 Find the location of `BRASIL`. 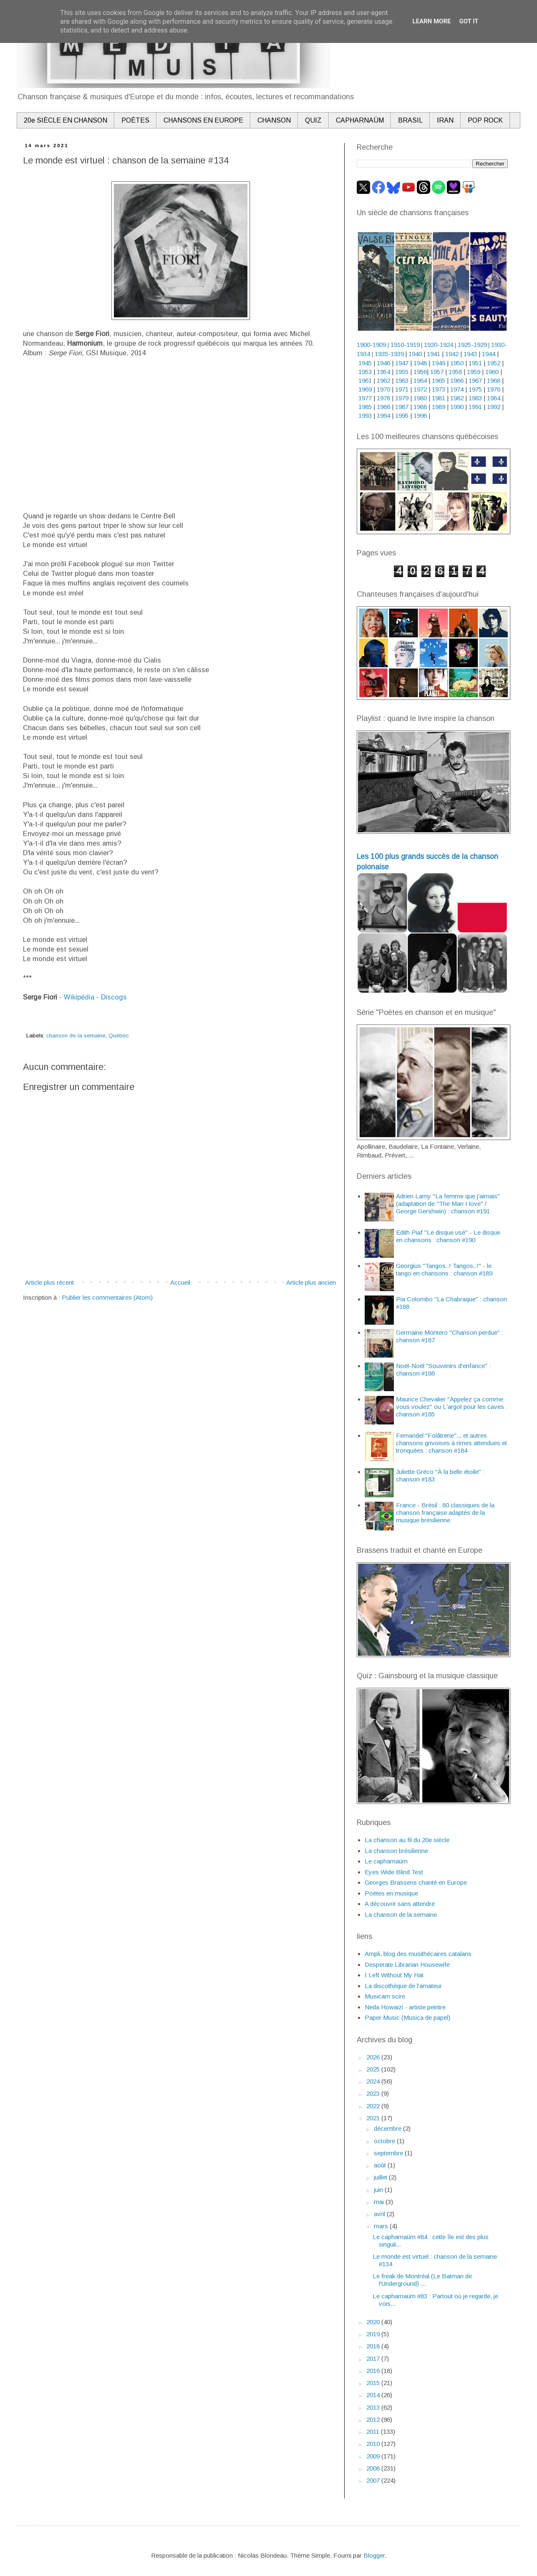

BRASIL is located at coordinates (410, 120).